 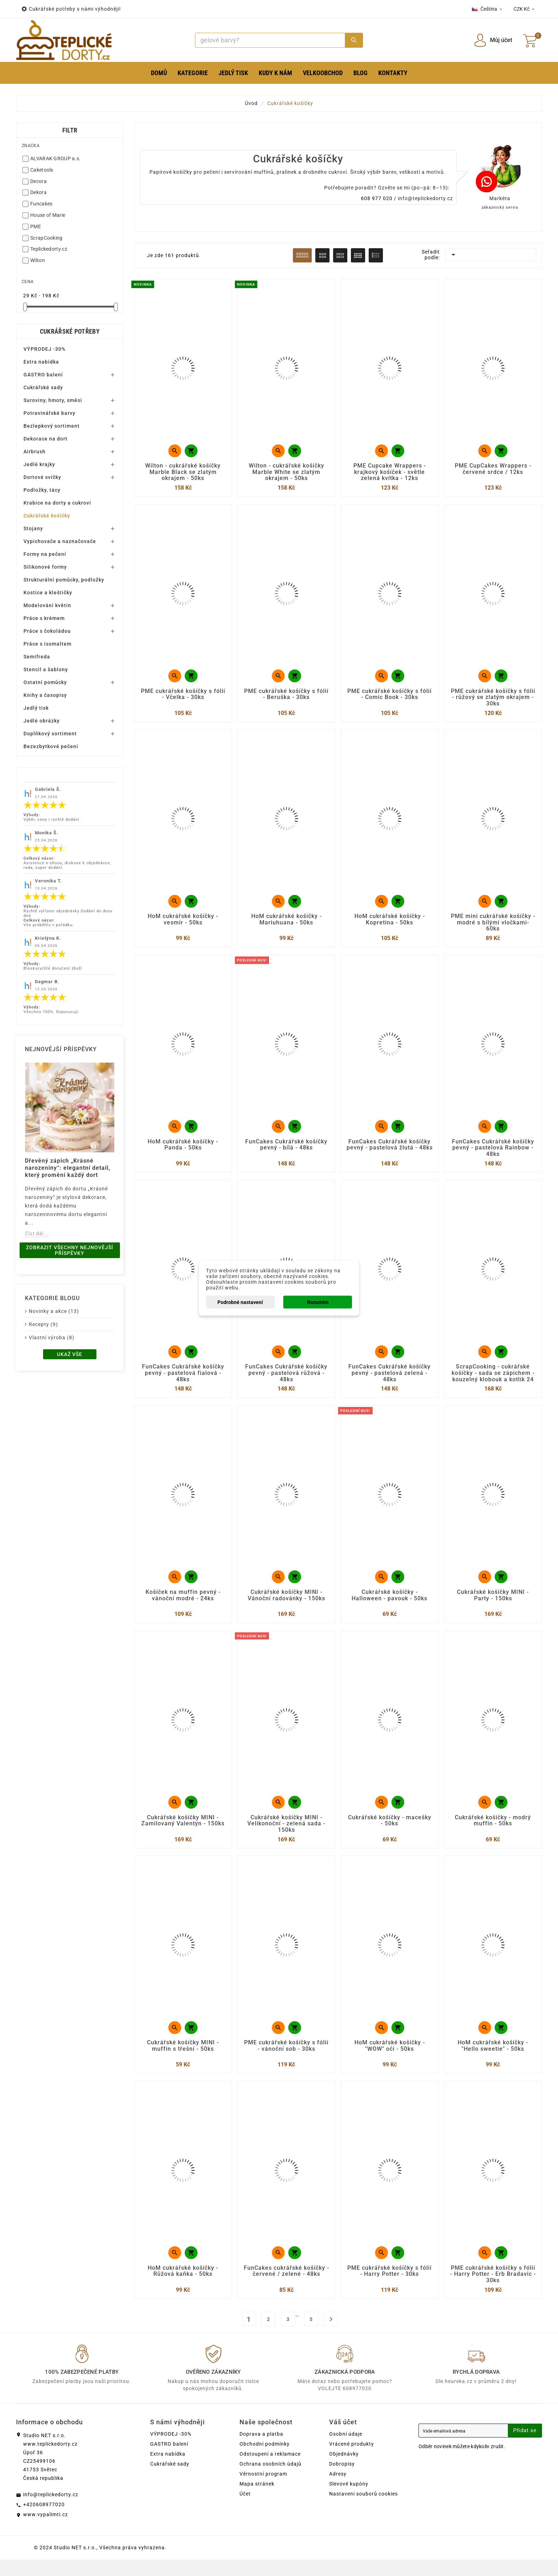 What do you see at coordinates (245, 2510) in the screenshot?
I see `Účet` at bounding box center [245, 2510].